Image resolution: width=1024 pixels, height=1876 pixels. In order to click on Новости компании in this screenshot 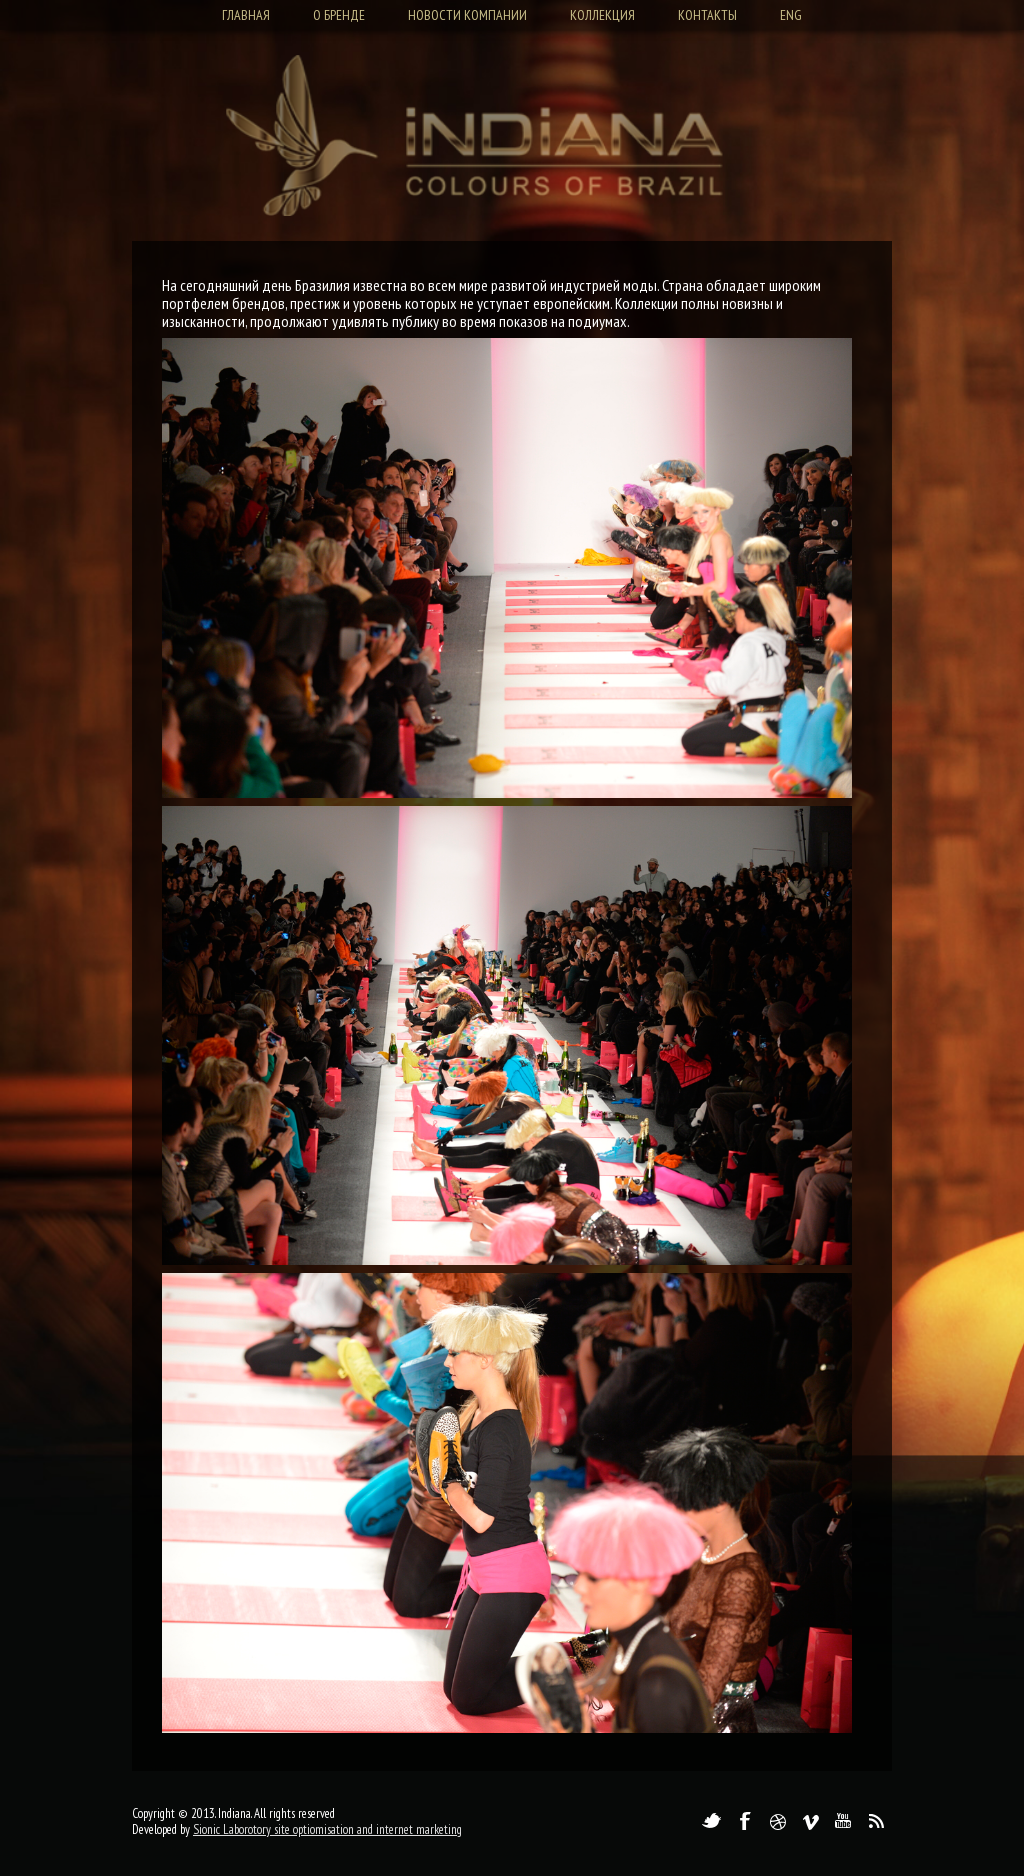, I will do `click(467, 15)`.